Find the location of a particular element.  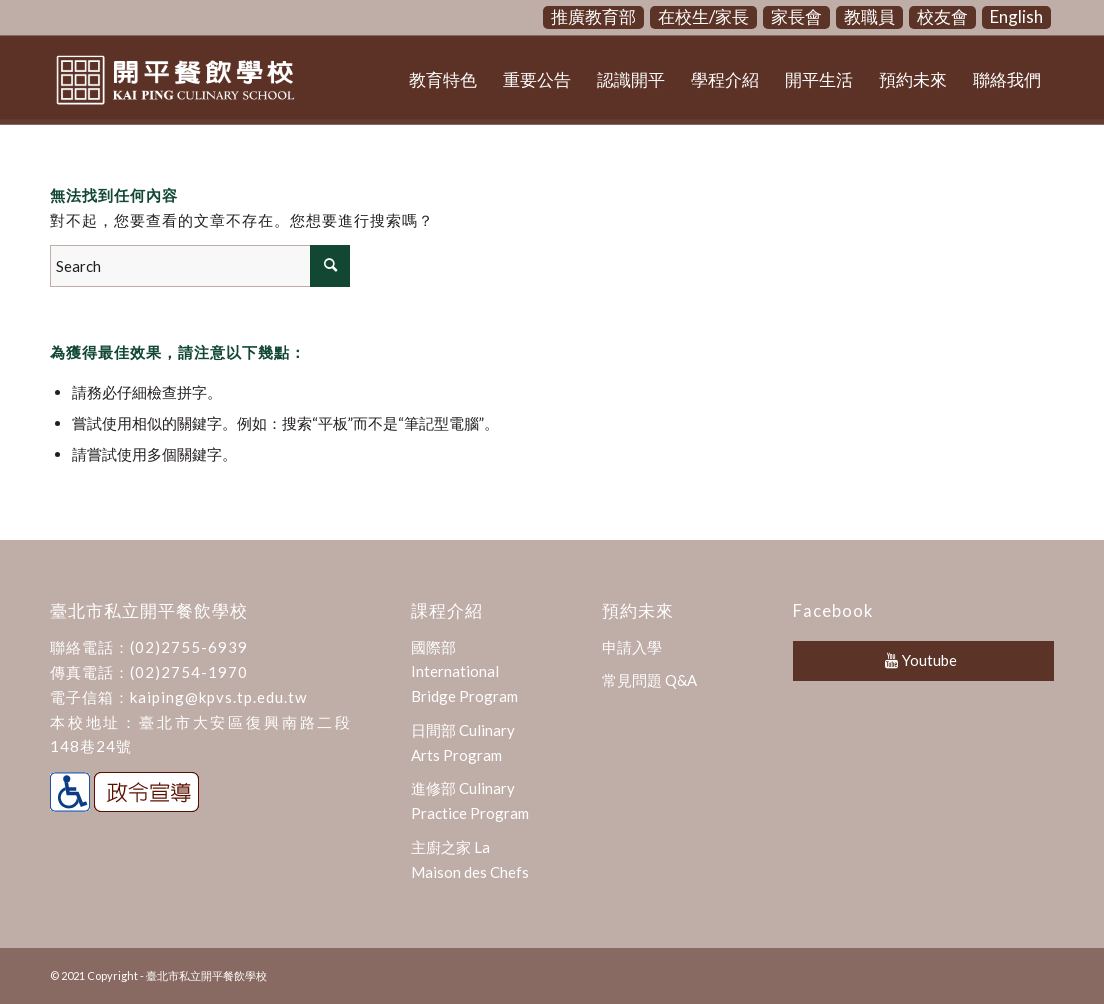

常見問題 Q&A is located at coordinates (649, 680).